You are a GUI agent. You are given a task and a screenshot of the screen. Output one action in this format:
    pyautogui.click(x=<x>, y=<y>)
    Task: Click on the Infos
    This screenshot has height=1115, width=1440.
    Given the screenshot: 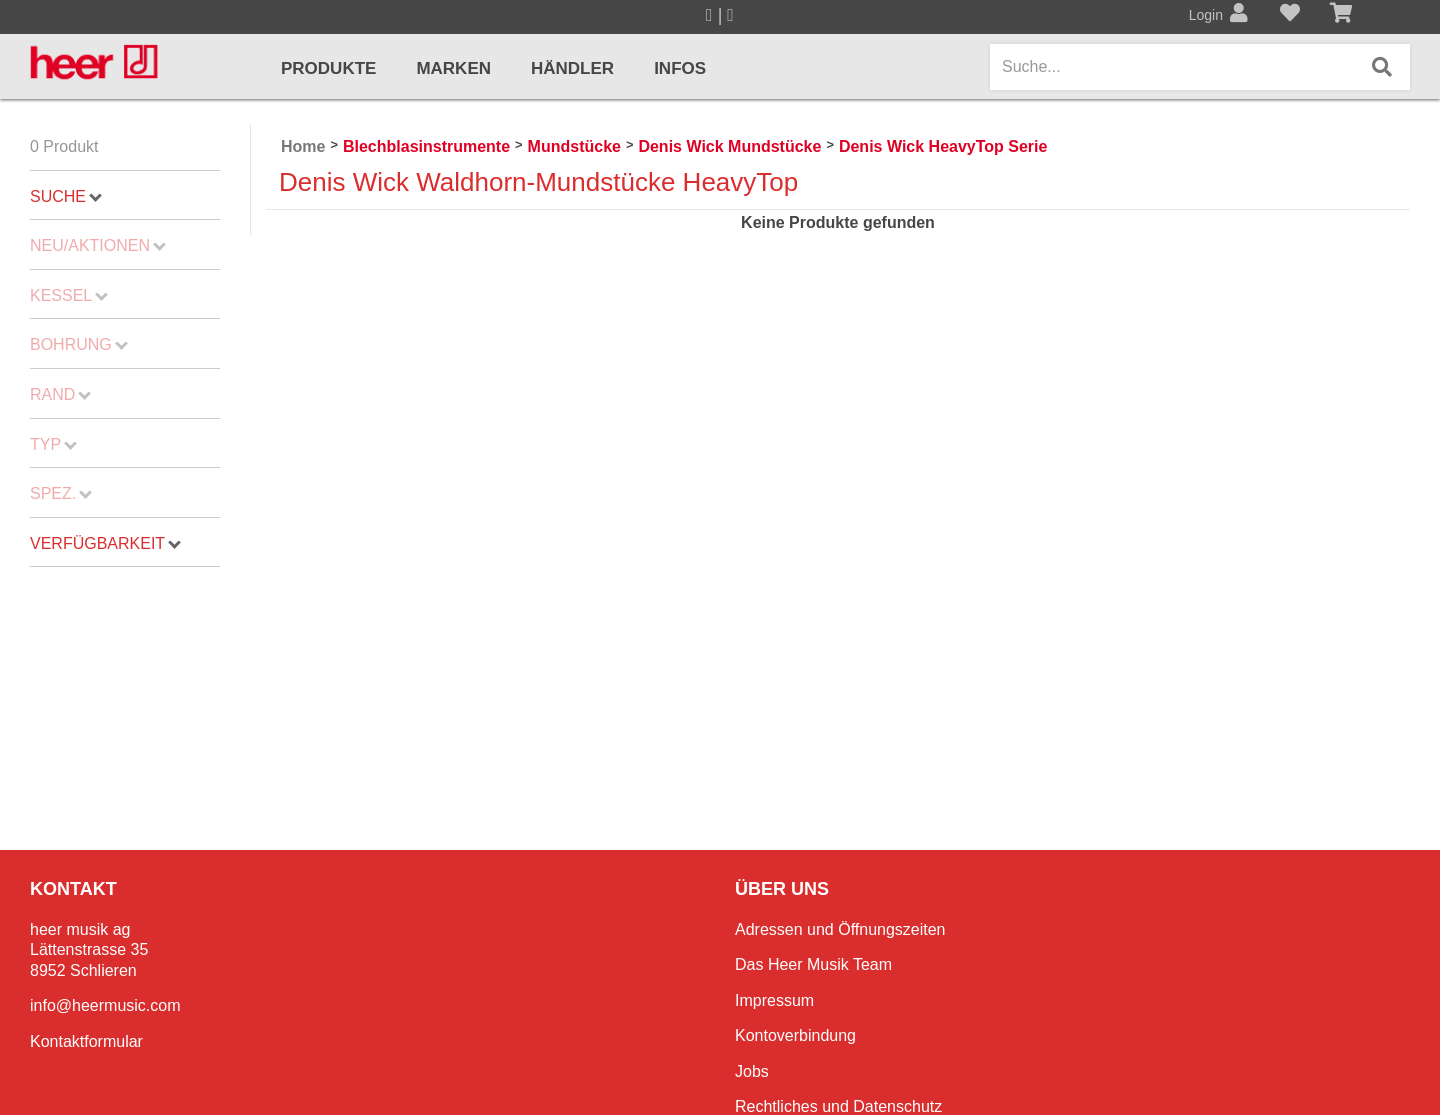 What is the action you would take?
    pyautogui.click(x=680, y=68)
    